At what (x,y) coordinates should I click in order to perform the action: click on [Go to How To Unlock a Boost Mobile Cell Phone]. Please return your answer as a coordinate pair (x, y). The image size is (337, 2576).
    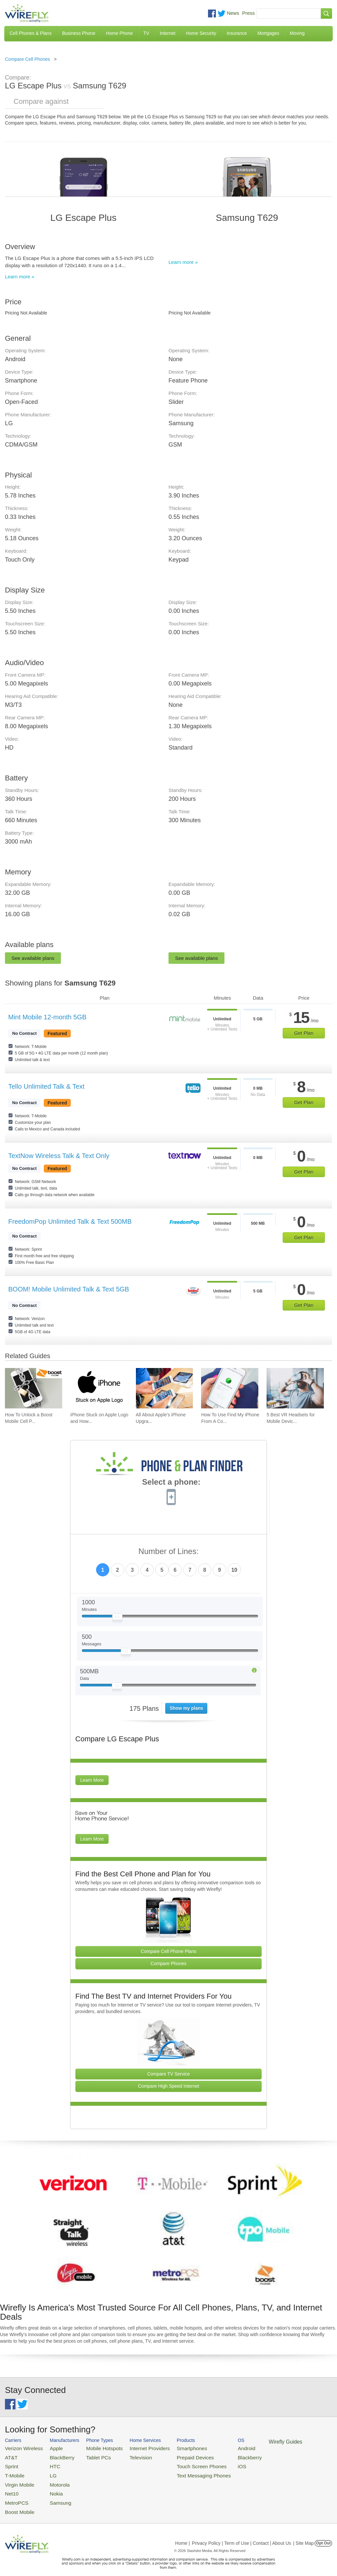
    Looking at the image, I should click on (33, 1388).